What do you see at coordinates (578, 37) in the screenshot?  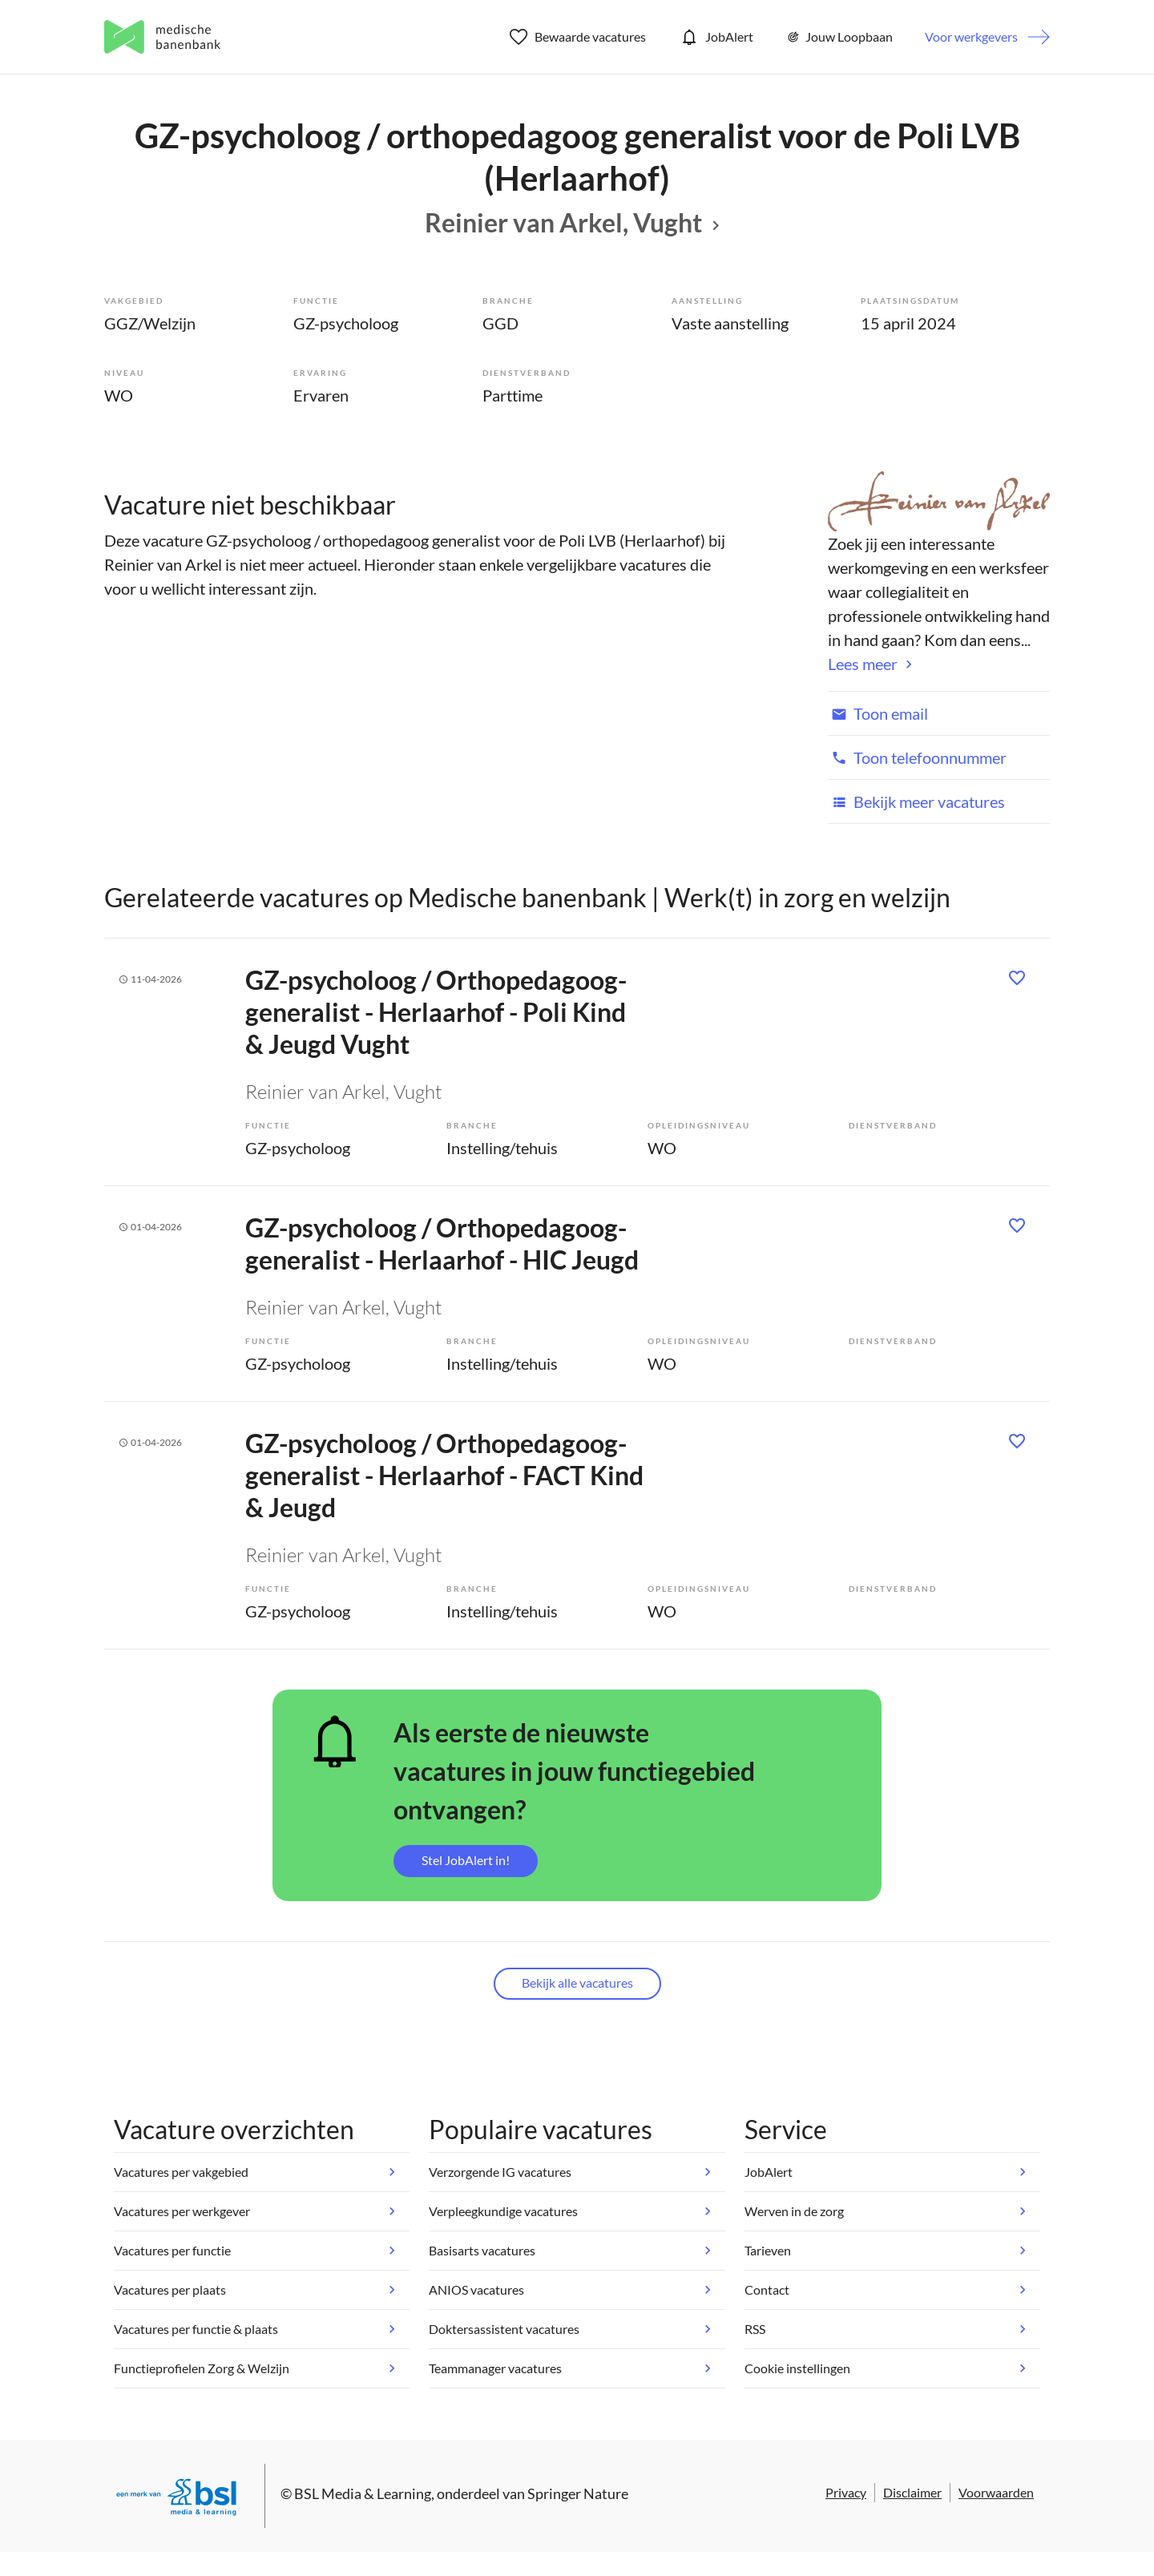 I see `Bewaarde vacatures` at bounding box center [578, 37].